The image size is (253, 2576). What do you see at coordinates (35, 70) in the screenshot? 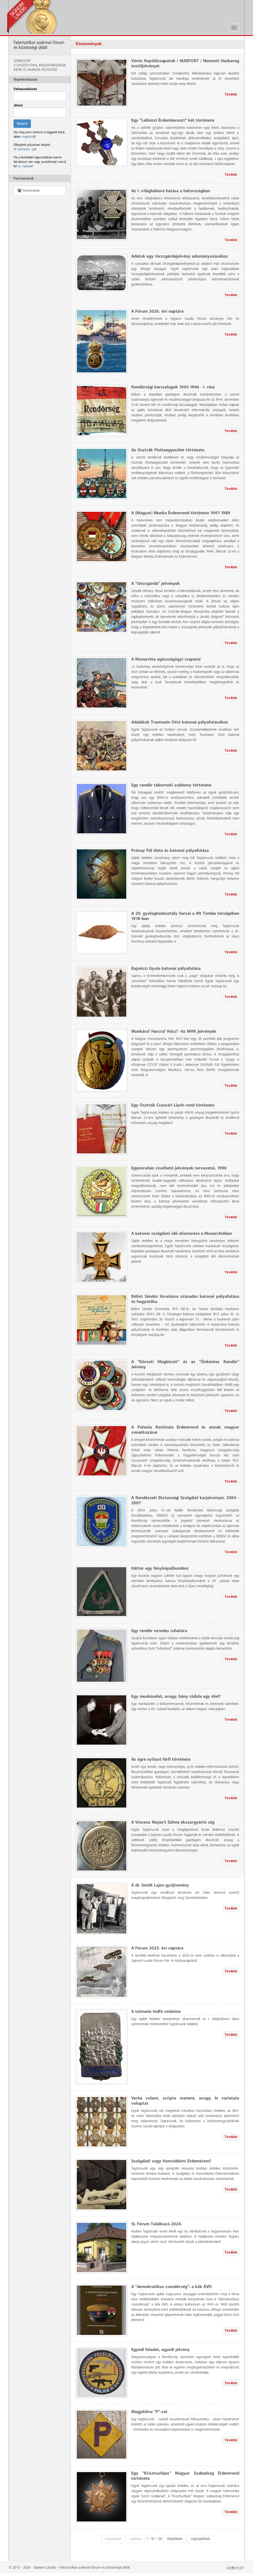
I see `Képek és anyagok feltöltése` at bounding box center [35, 70].